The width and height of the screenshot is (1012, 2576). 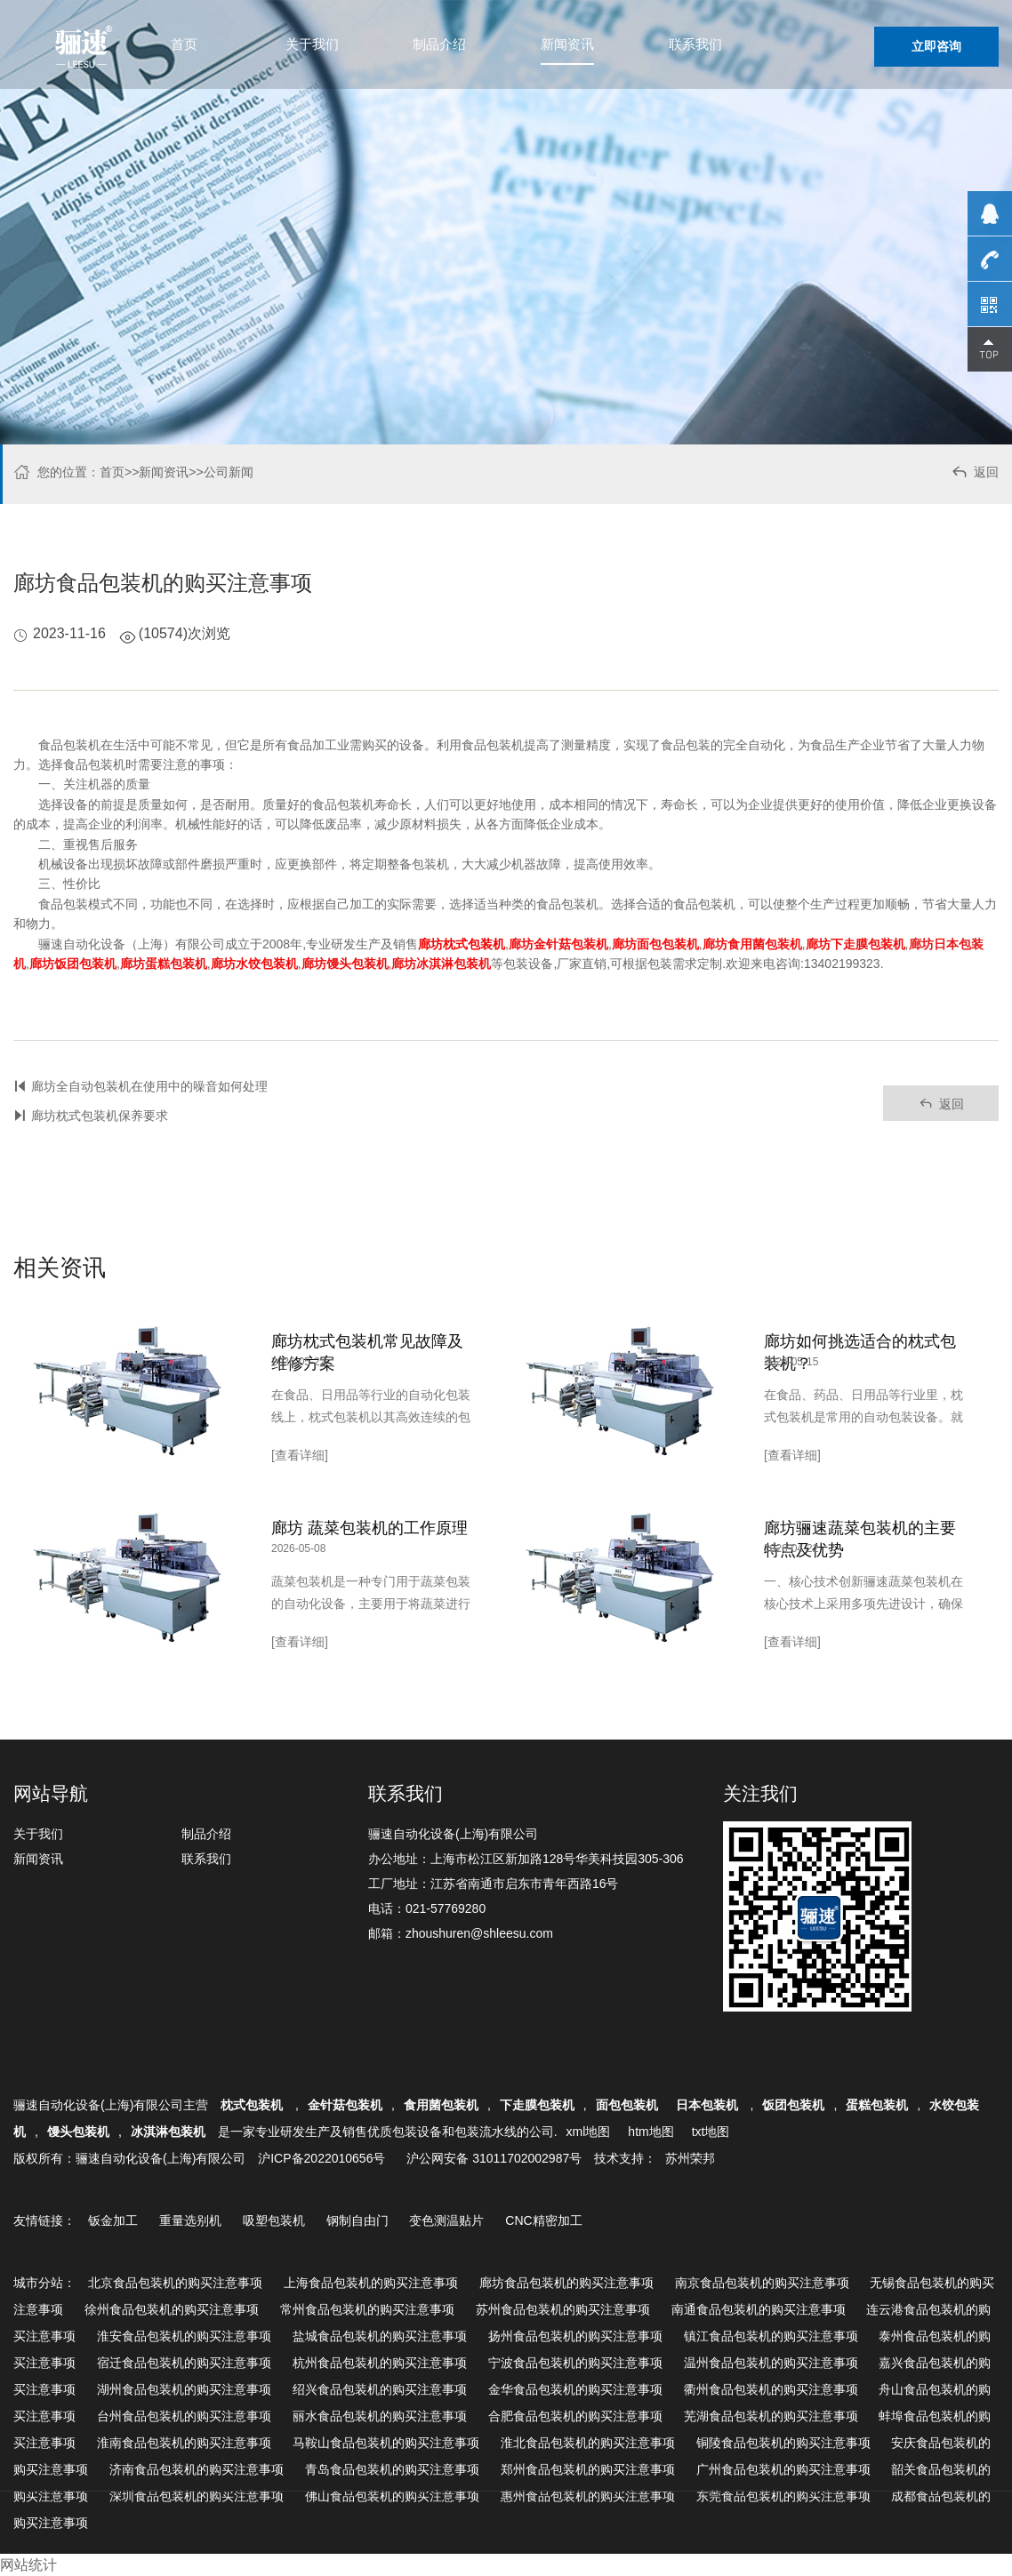 I want to click on CNC精密加工, so click(x=543, y=2220).